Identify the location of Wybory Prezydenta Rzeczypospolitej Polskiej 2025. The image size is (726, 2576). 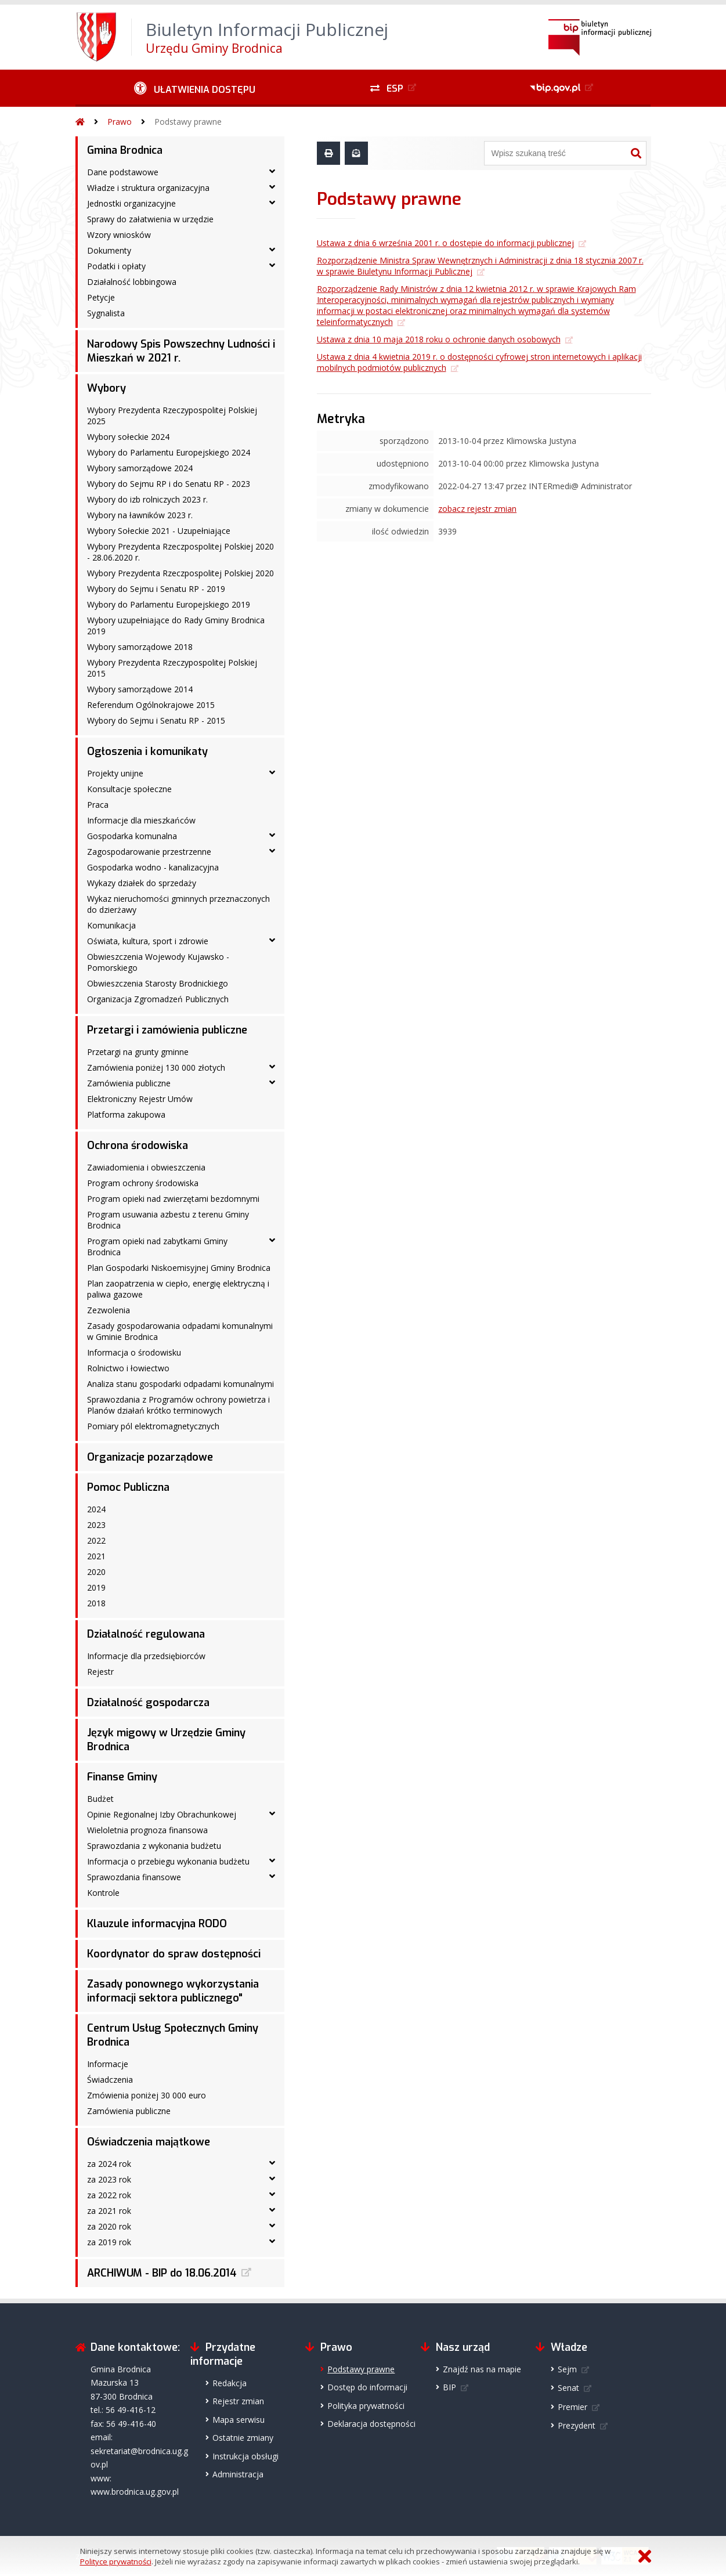
(172, 415).